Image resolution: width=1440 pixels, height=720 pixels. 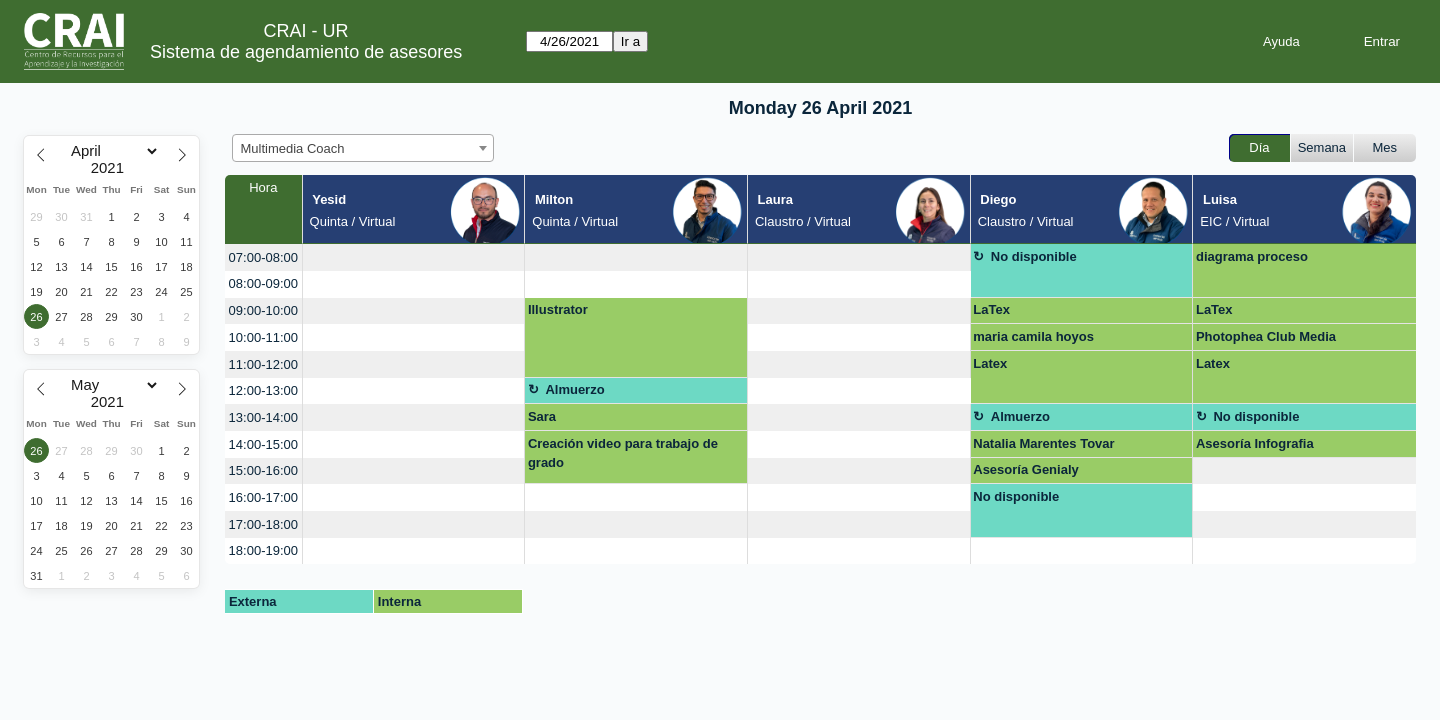 I want to click on Natalia Marentes Tovar, so click(x=1043, y=443).